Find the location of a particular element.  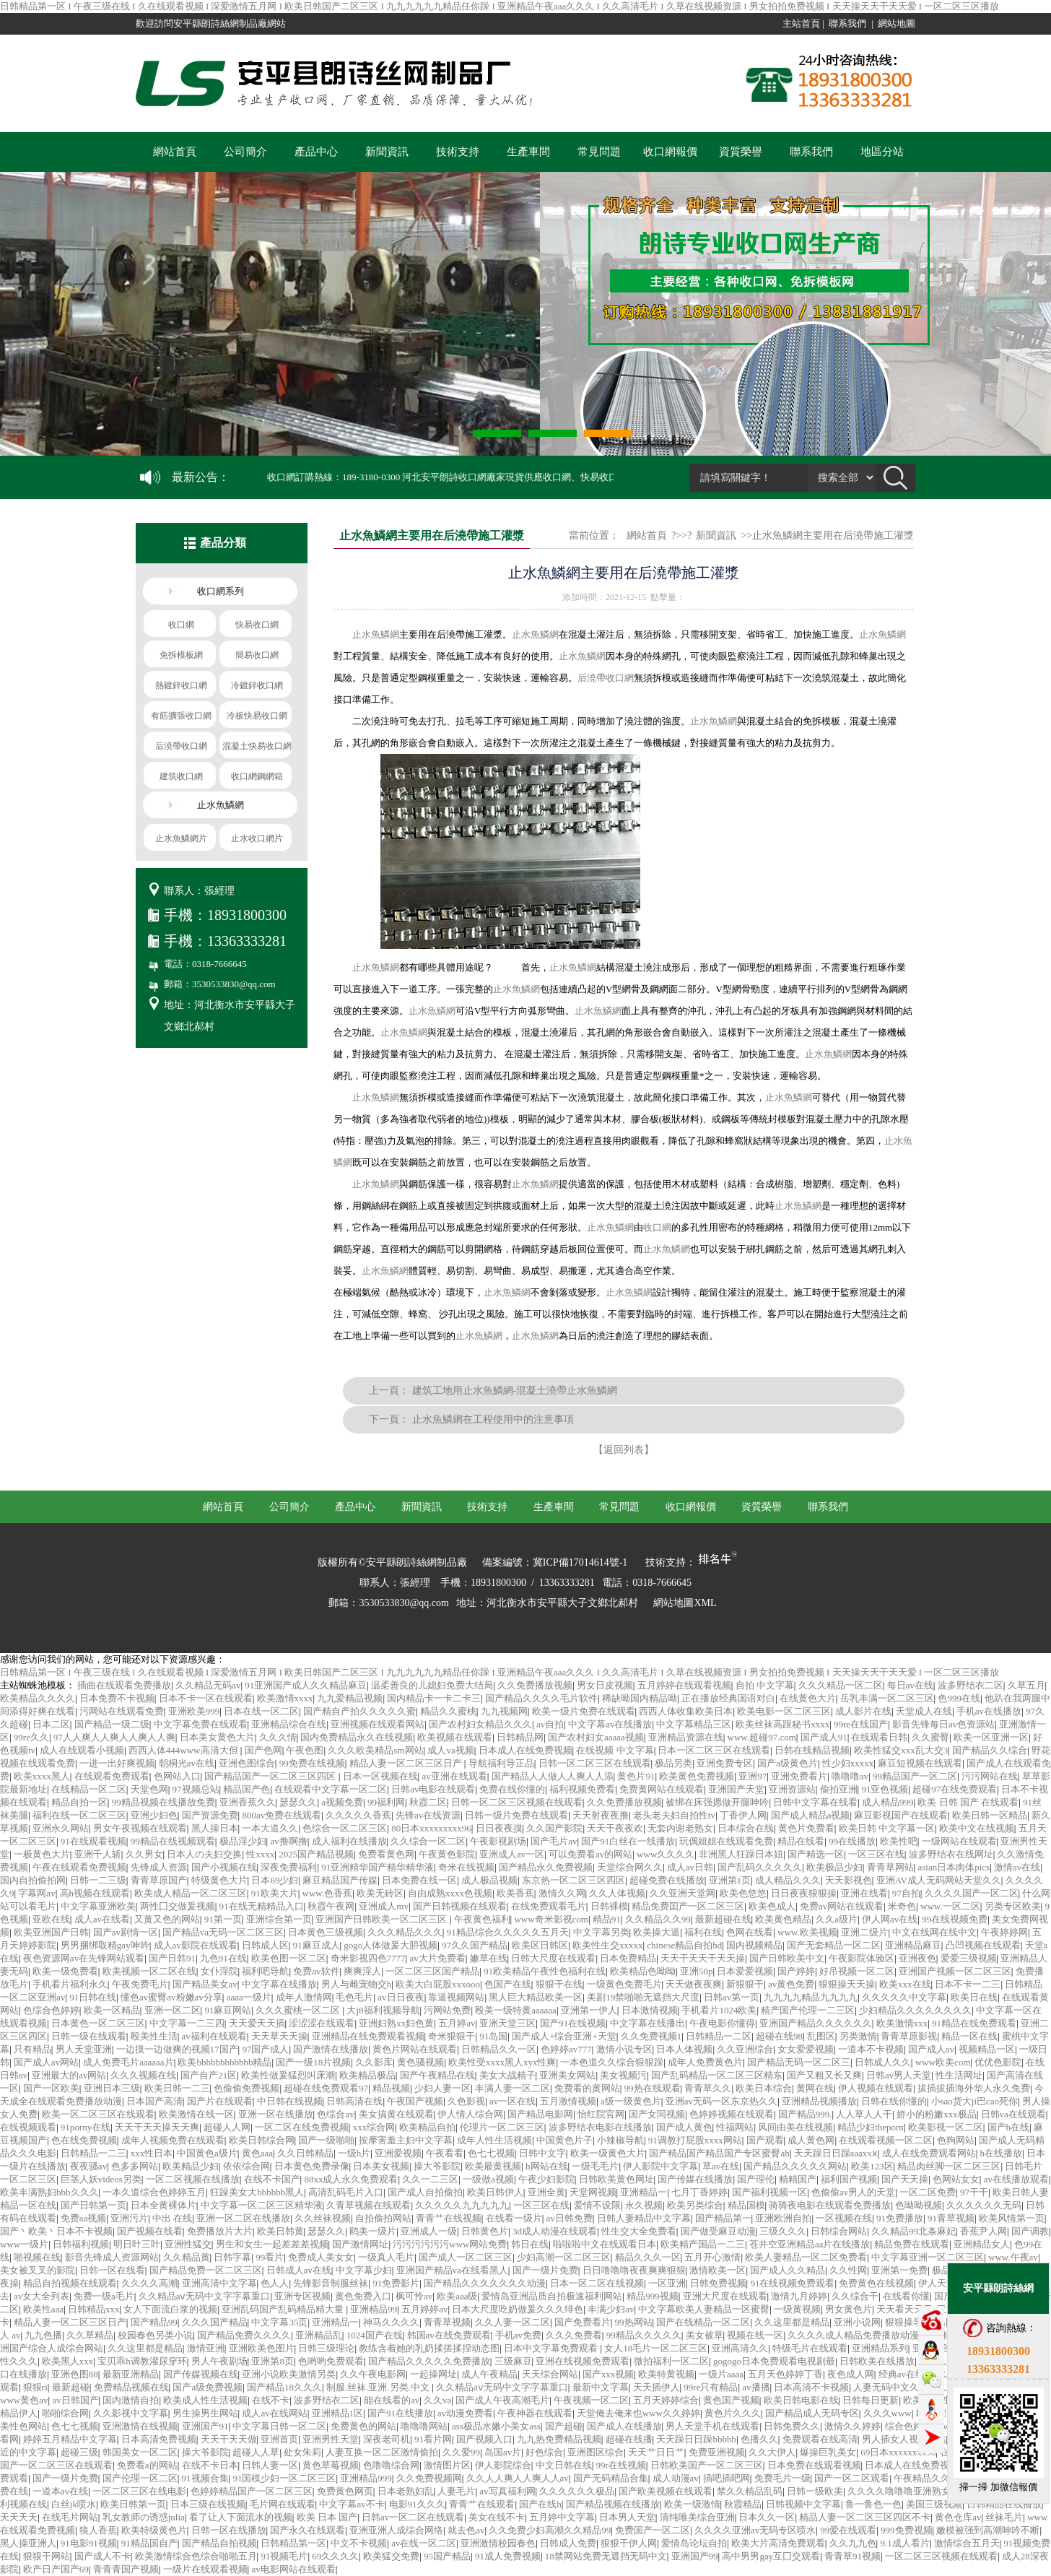

91亚洲国产成人久久精品麻豆 is located at coordinates (306, 1685).